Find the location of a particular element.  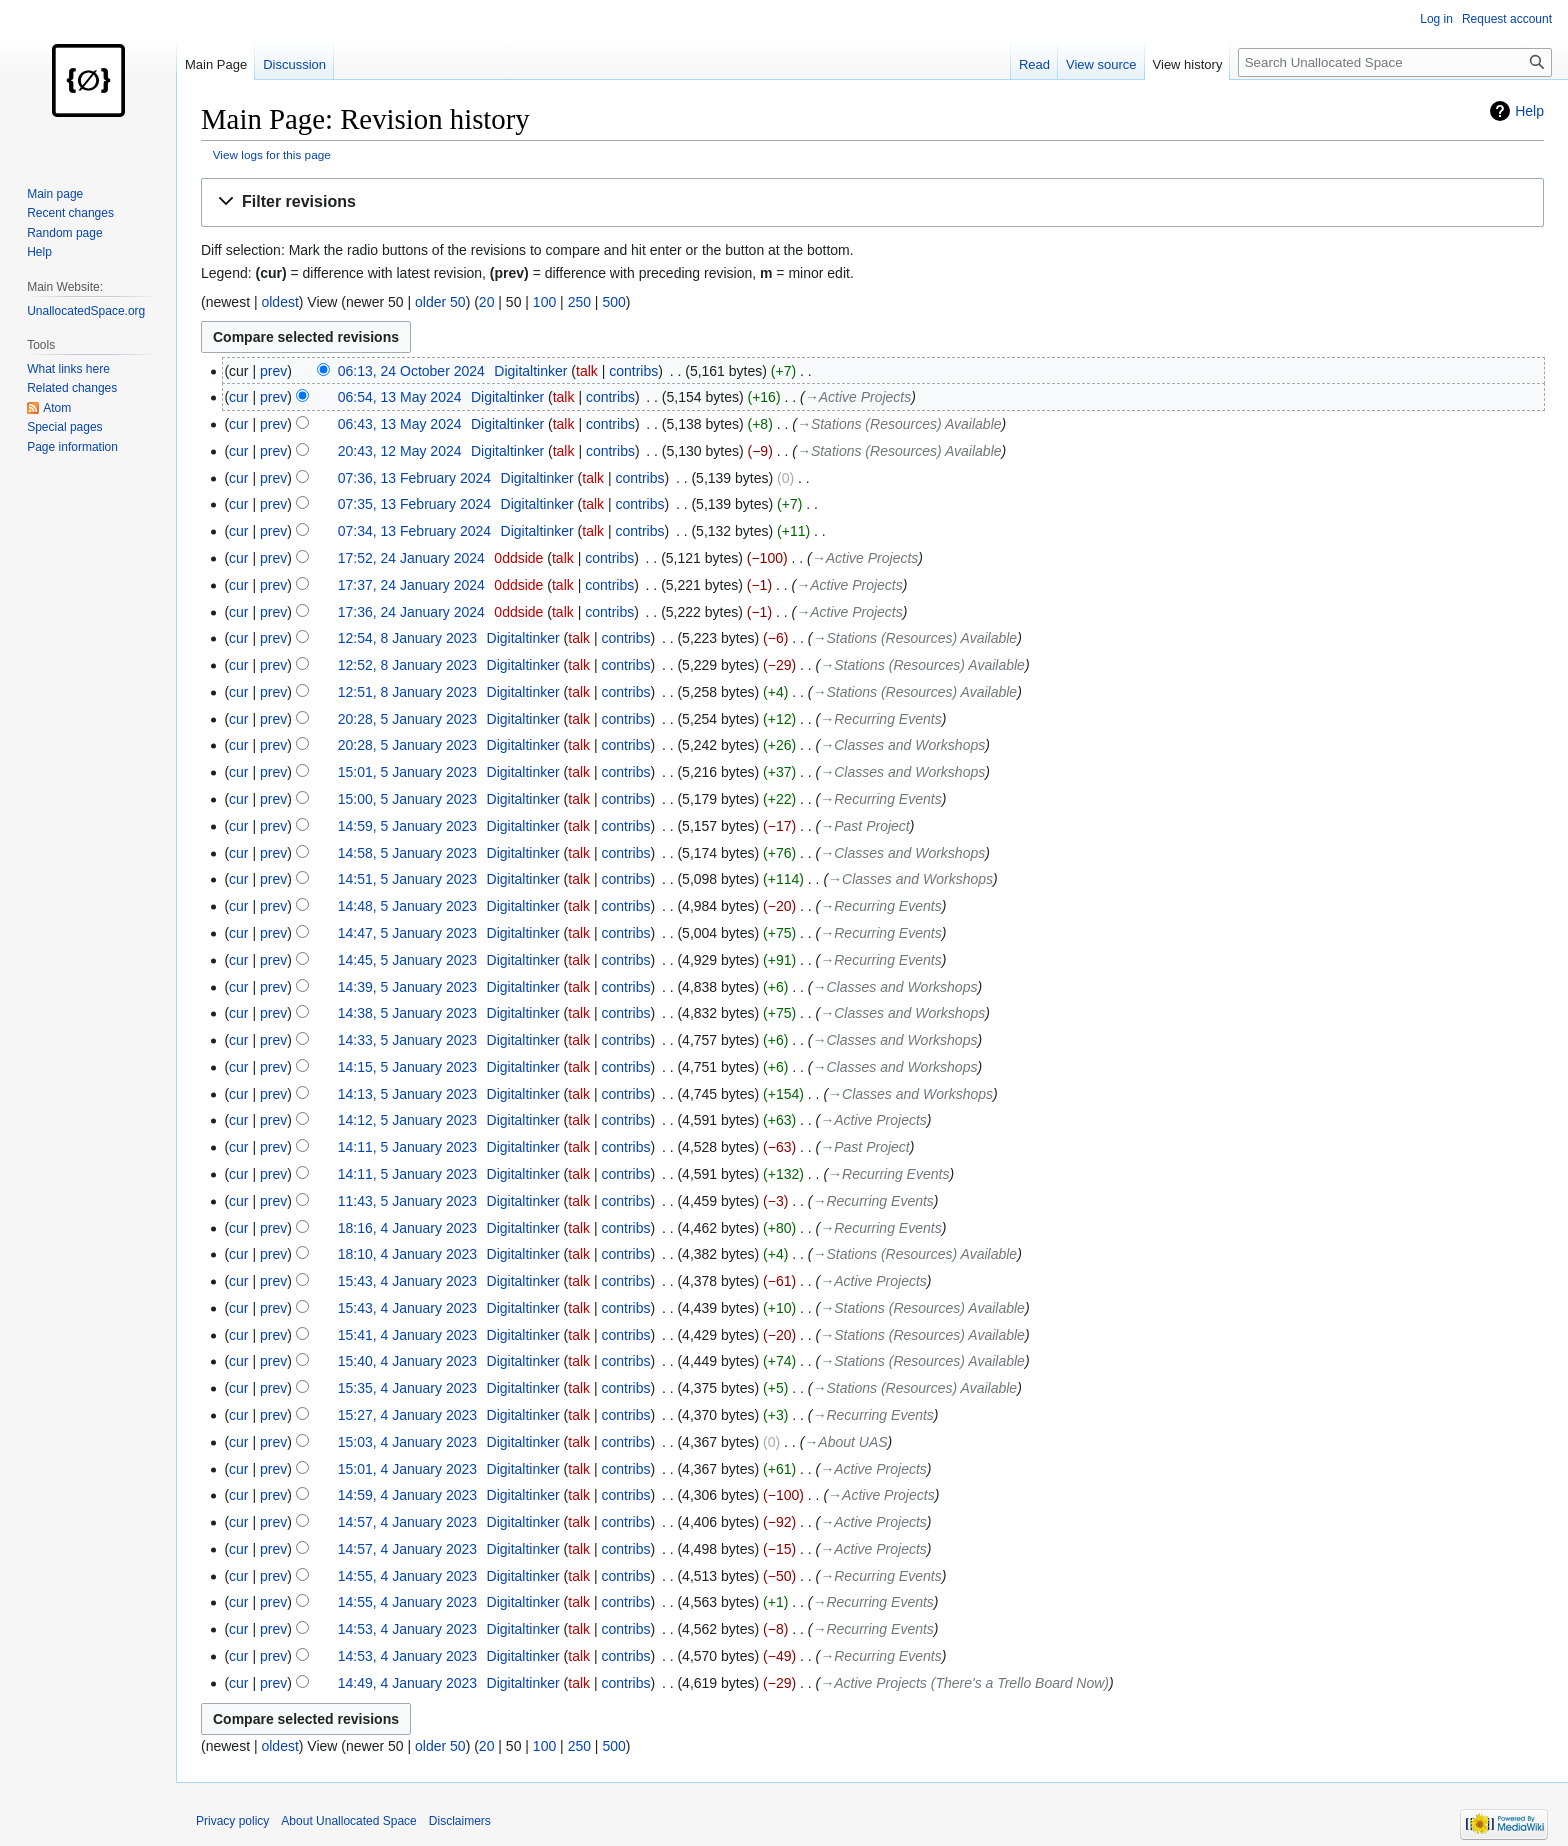

12:54, 8 January 2023 is located at coordinates (407, 638).